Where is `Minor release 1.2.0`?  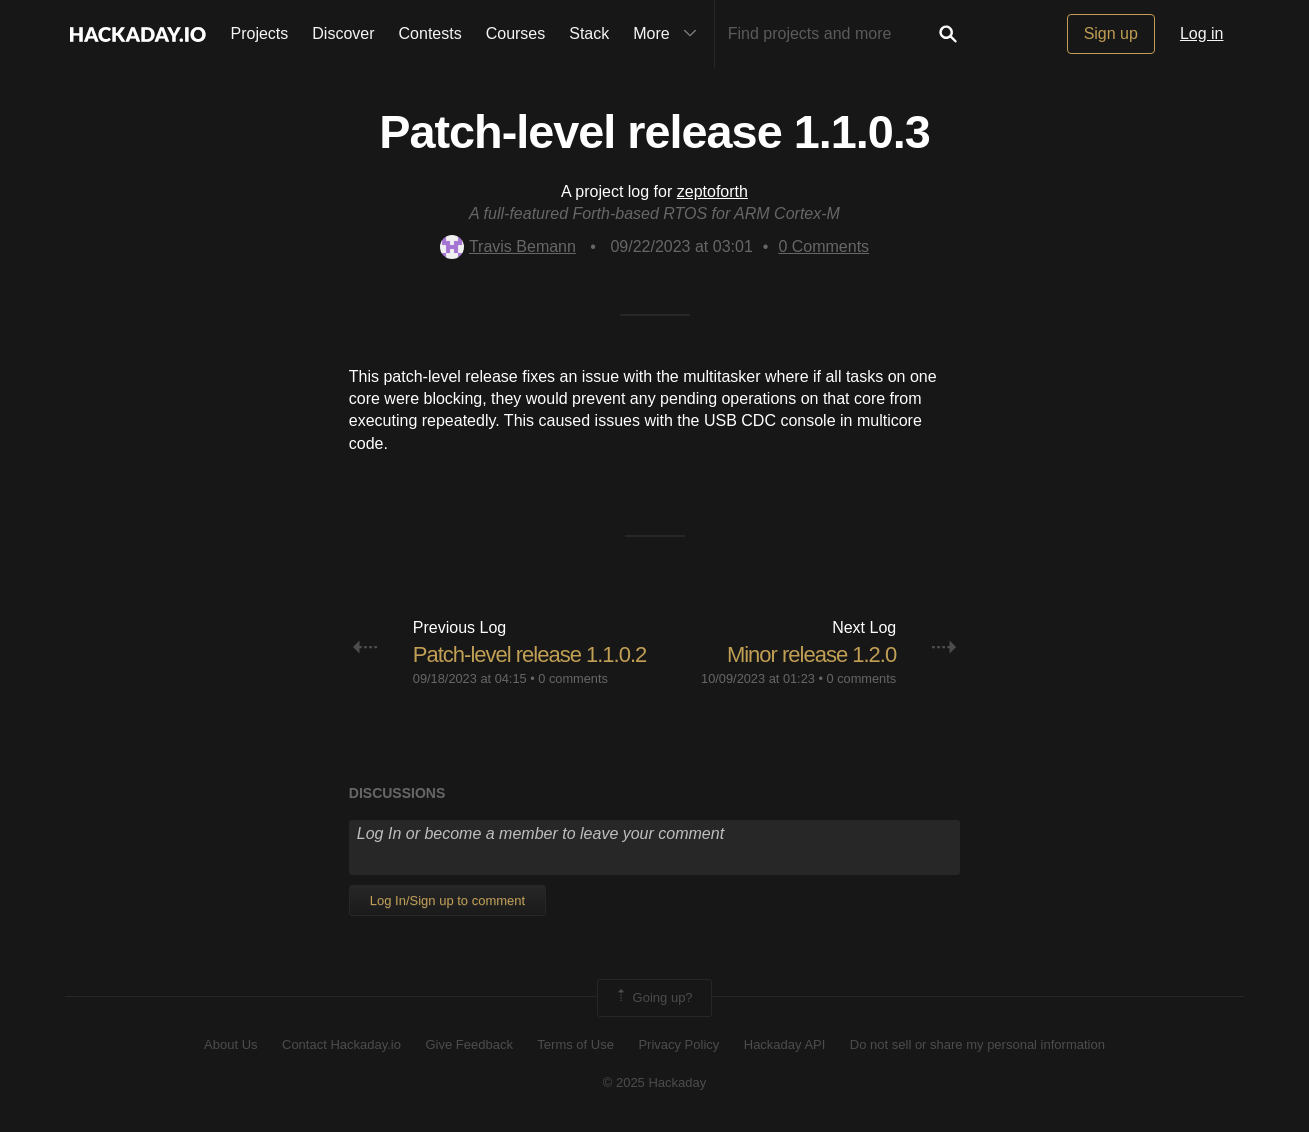 Minor release 1.2.0 is located at coordinates (811, 654).